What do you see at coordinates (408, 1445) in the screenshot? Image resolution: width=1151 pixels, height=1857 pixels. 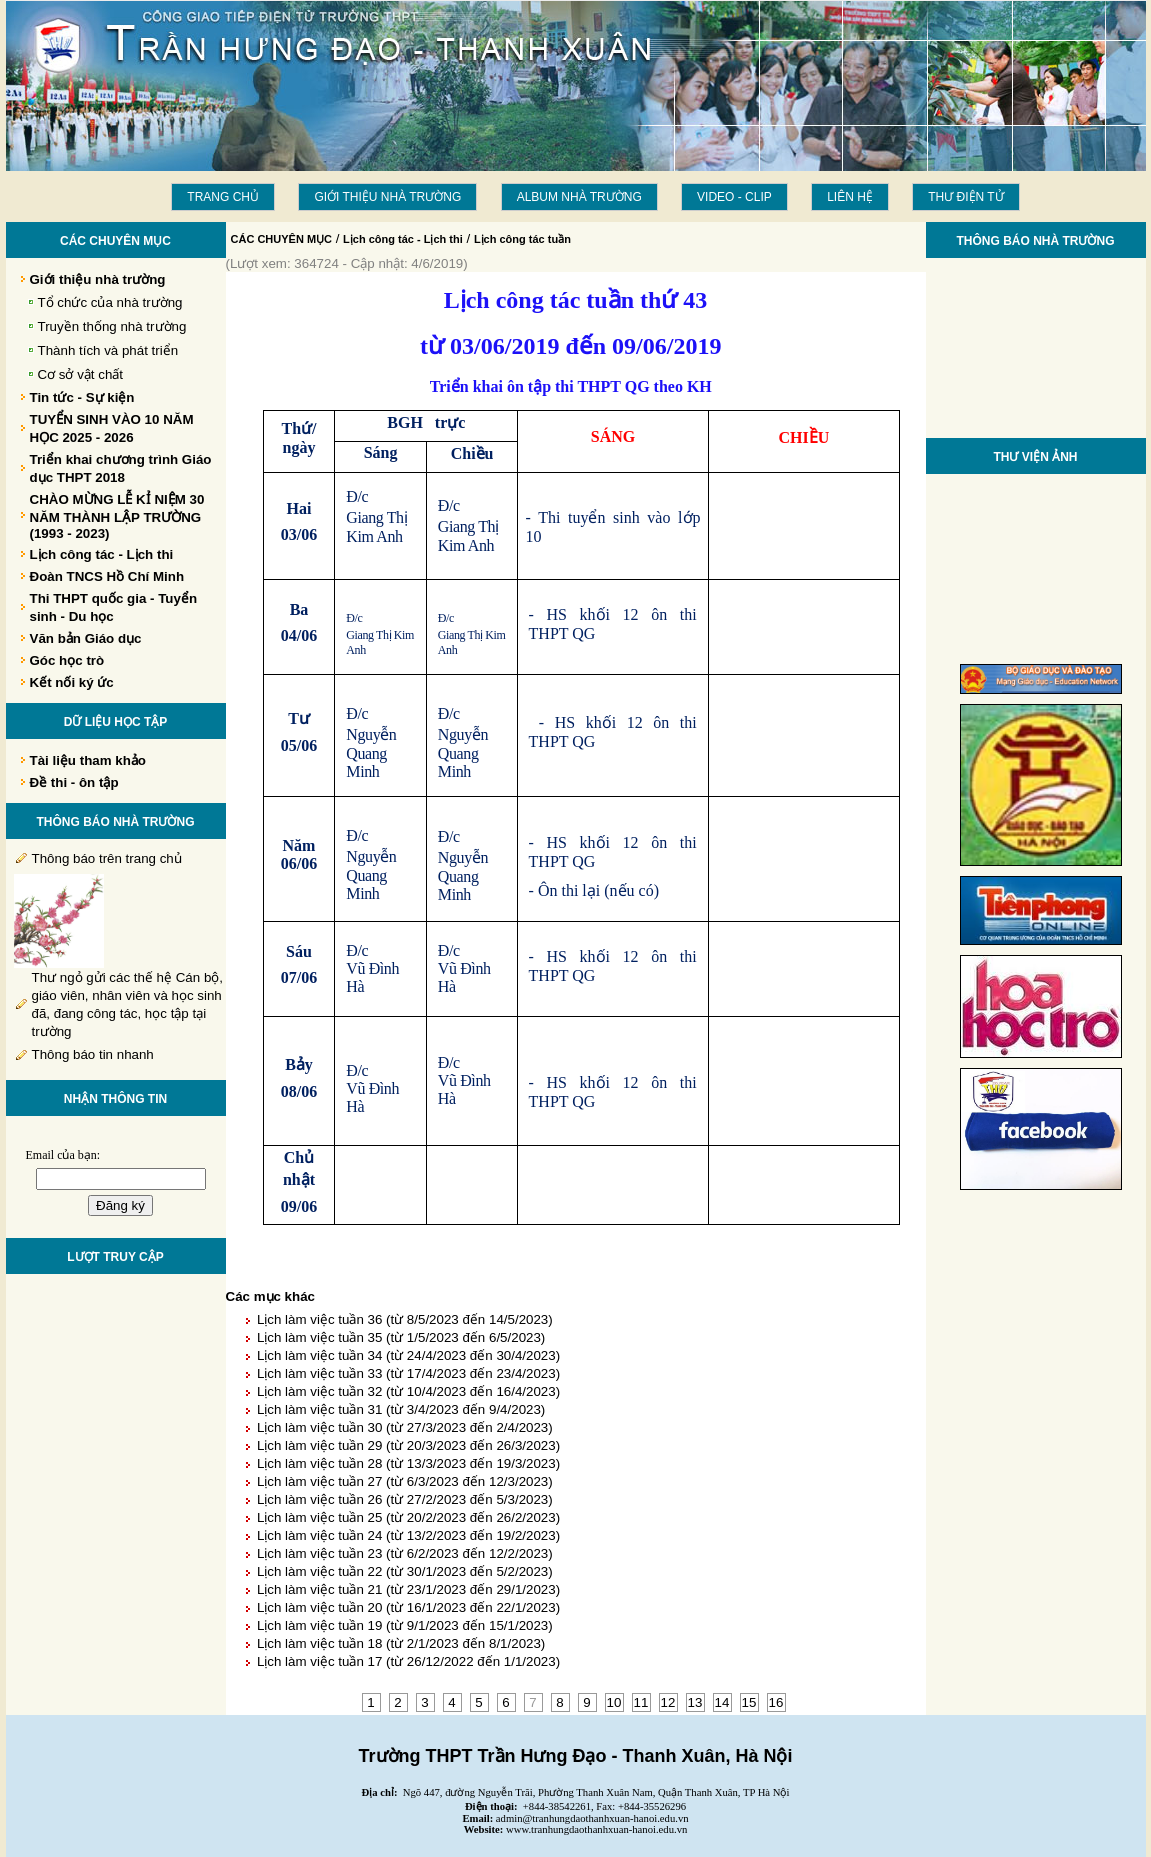 I see `Lịch làm việc tuần 29 (từ 20/3/2023 đến 26/3/2023)` at bounding box center [408, 1445].